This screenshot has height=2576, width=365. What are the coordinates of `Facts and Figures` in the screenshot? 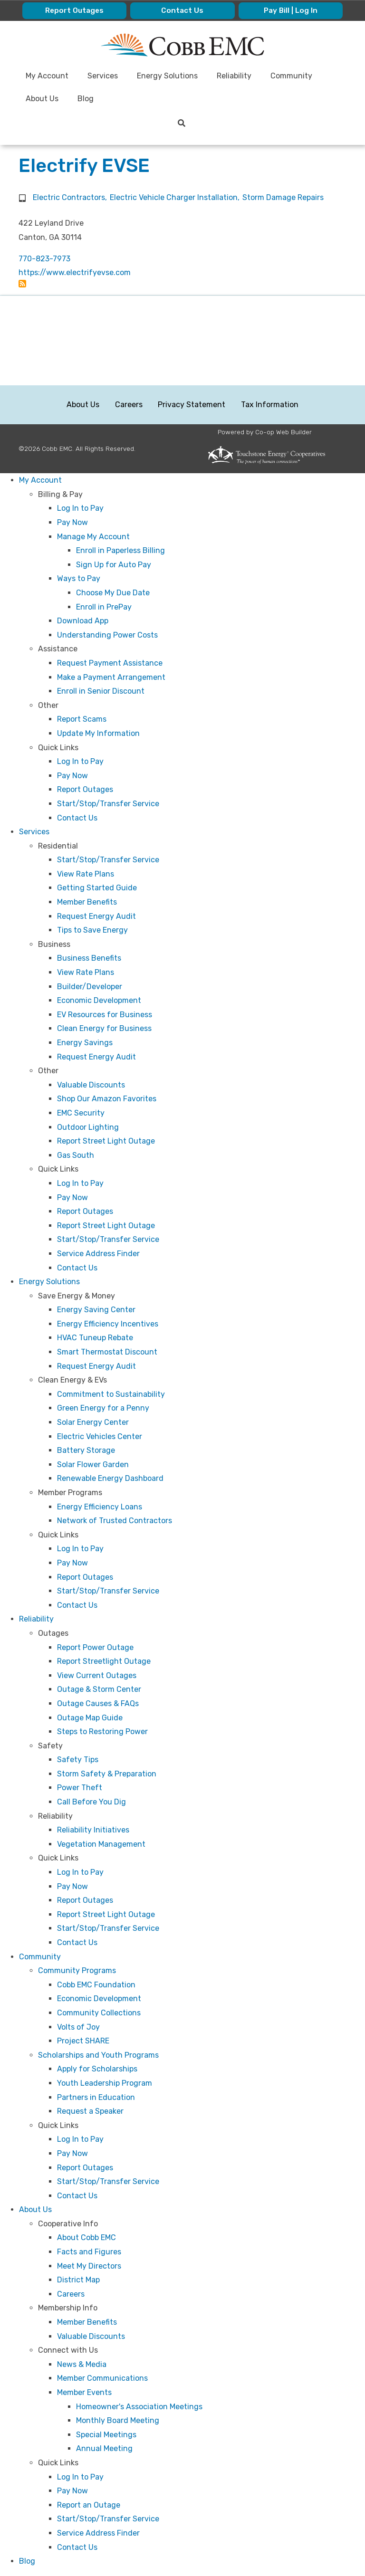 It's located at (89, 2251).